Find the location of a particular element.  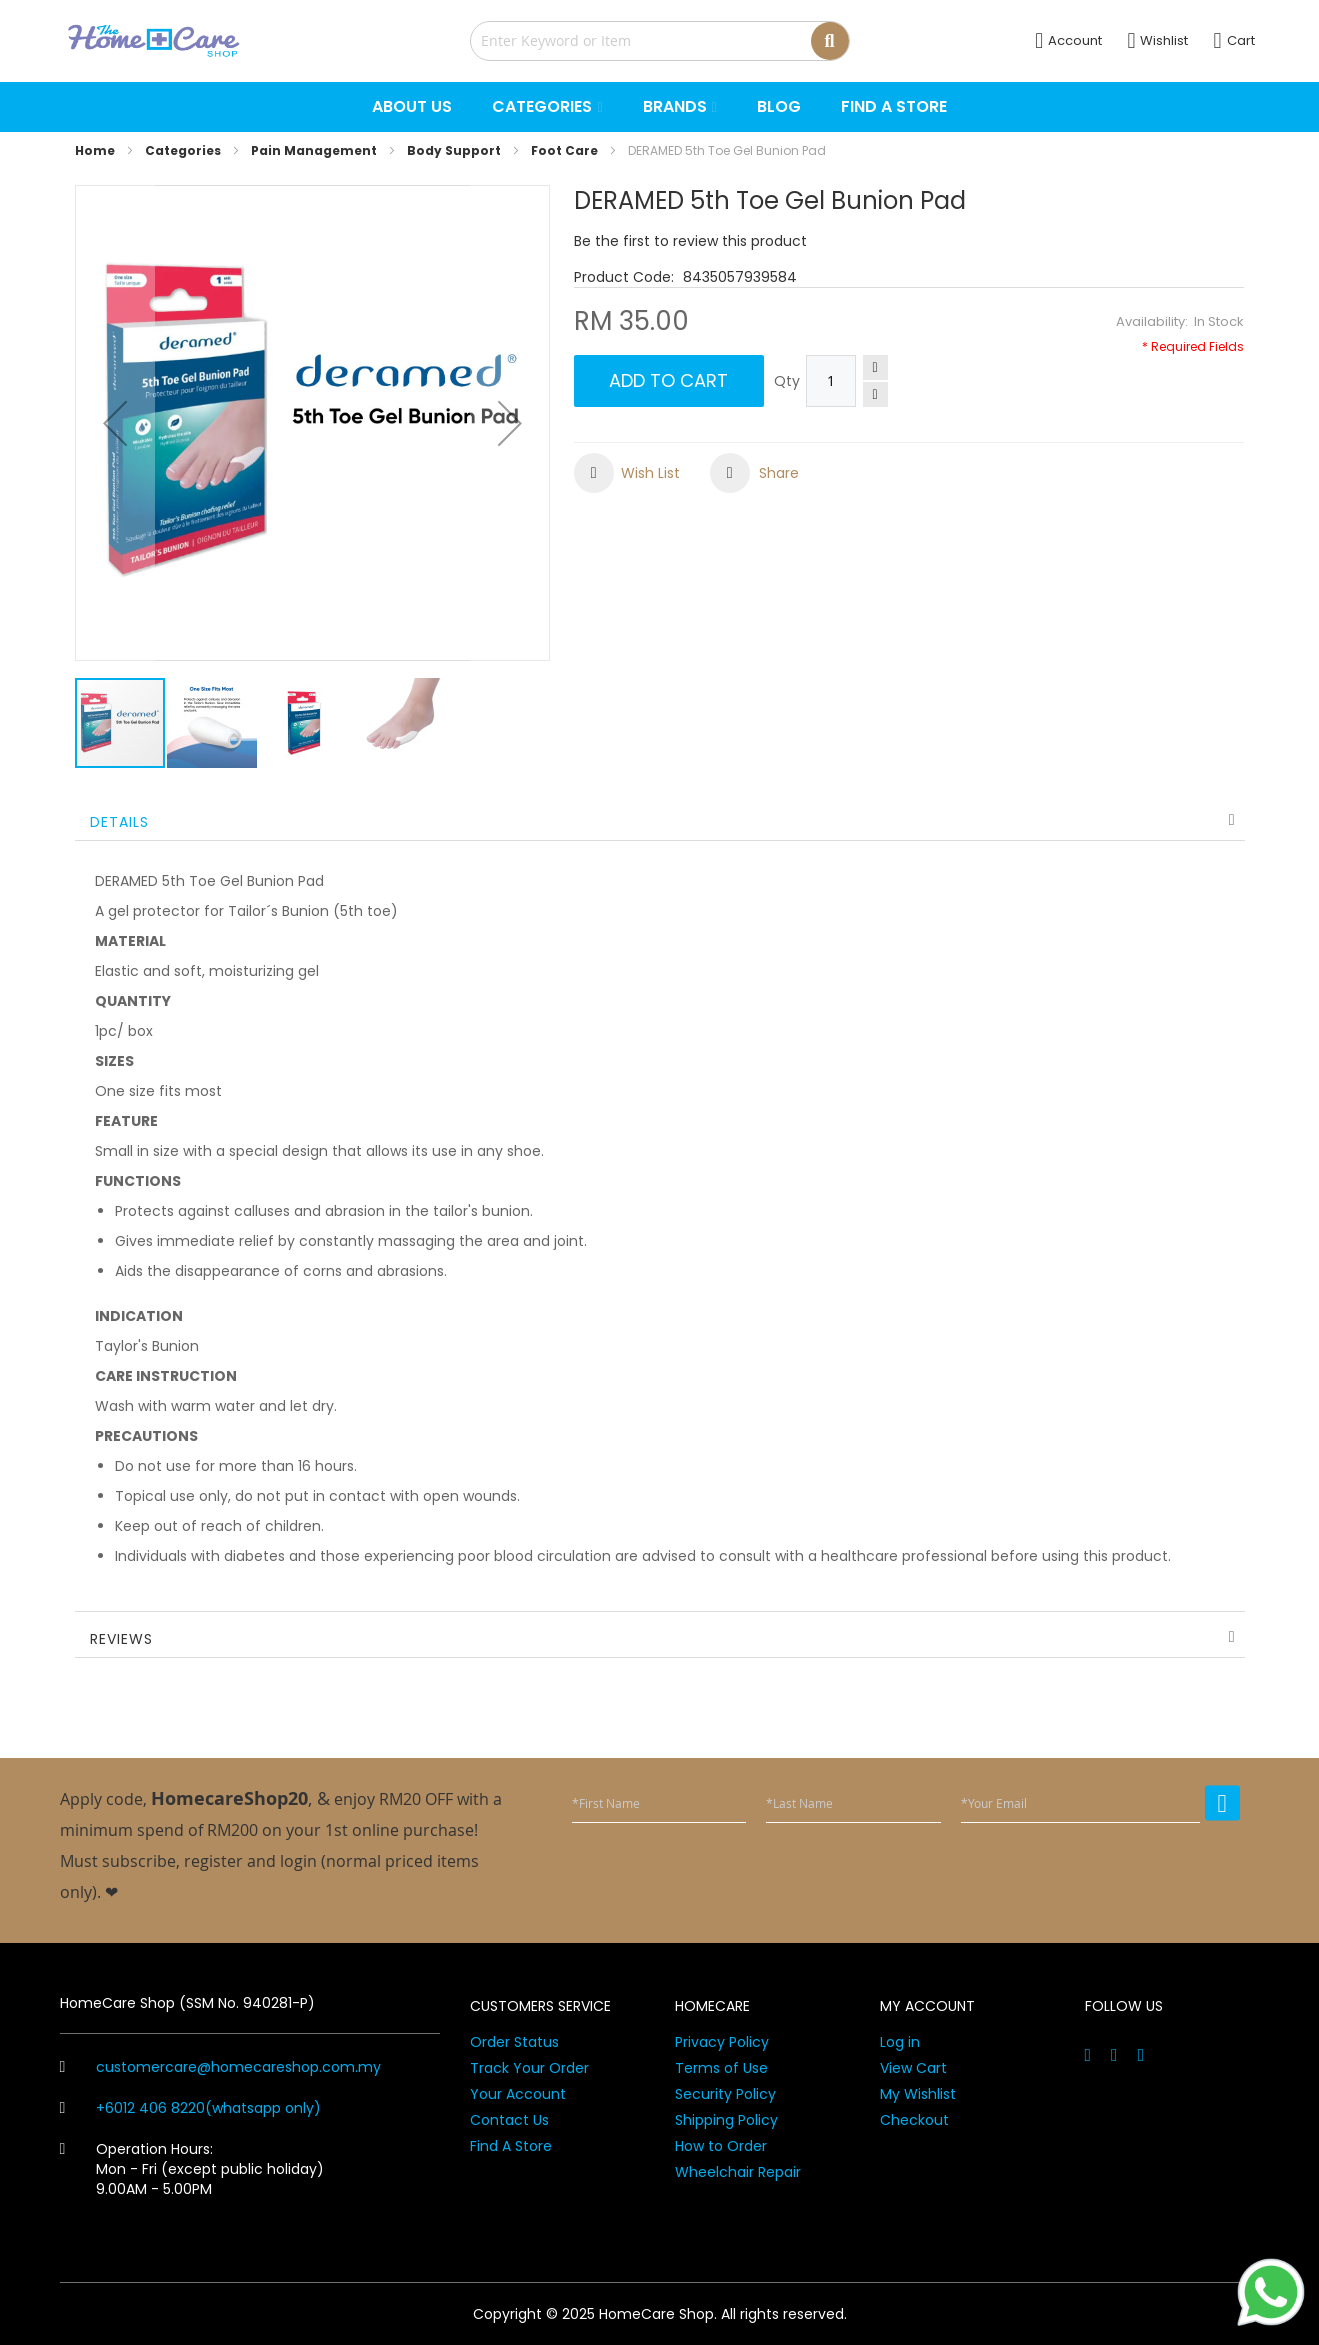

Categories is located at coordinates (183, 150).